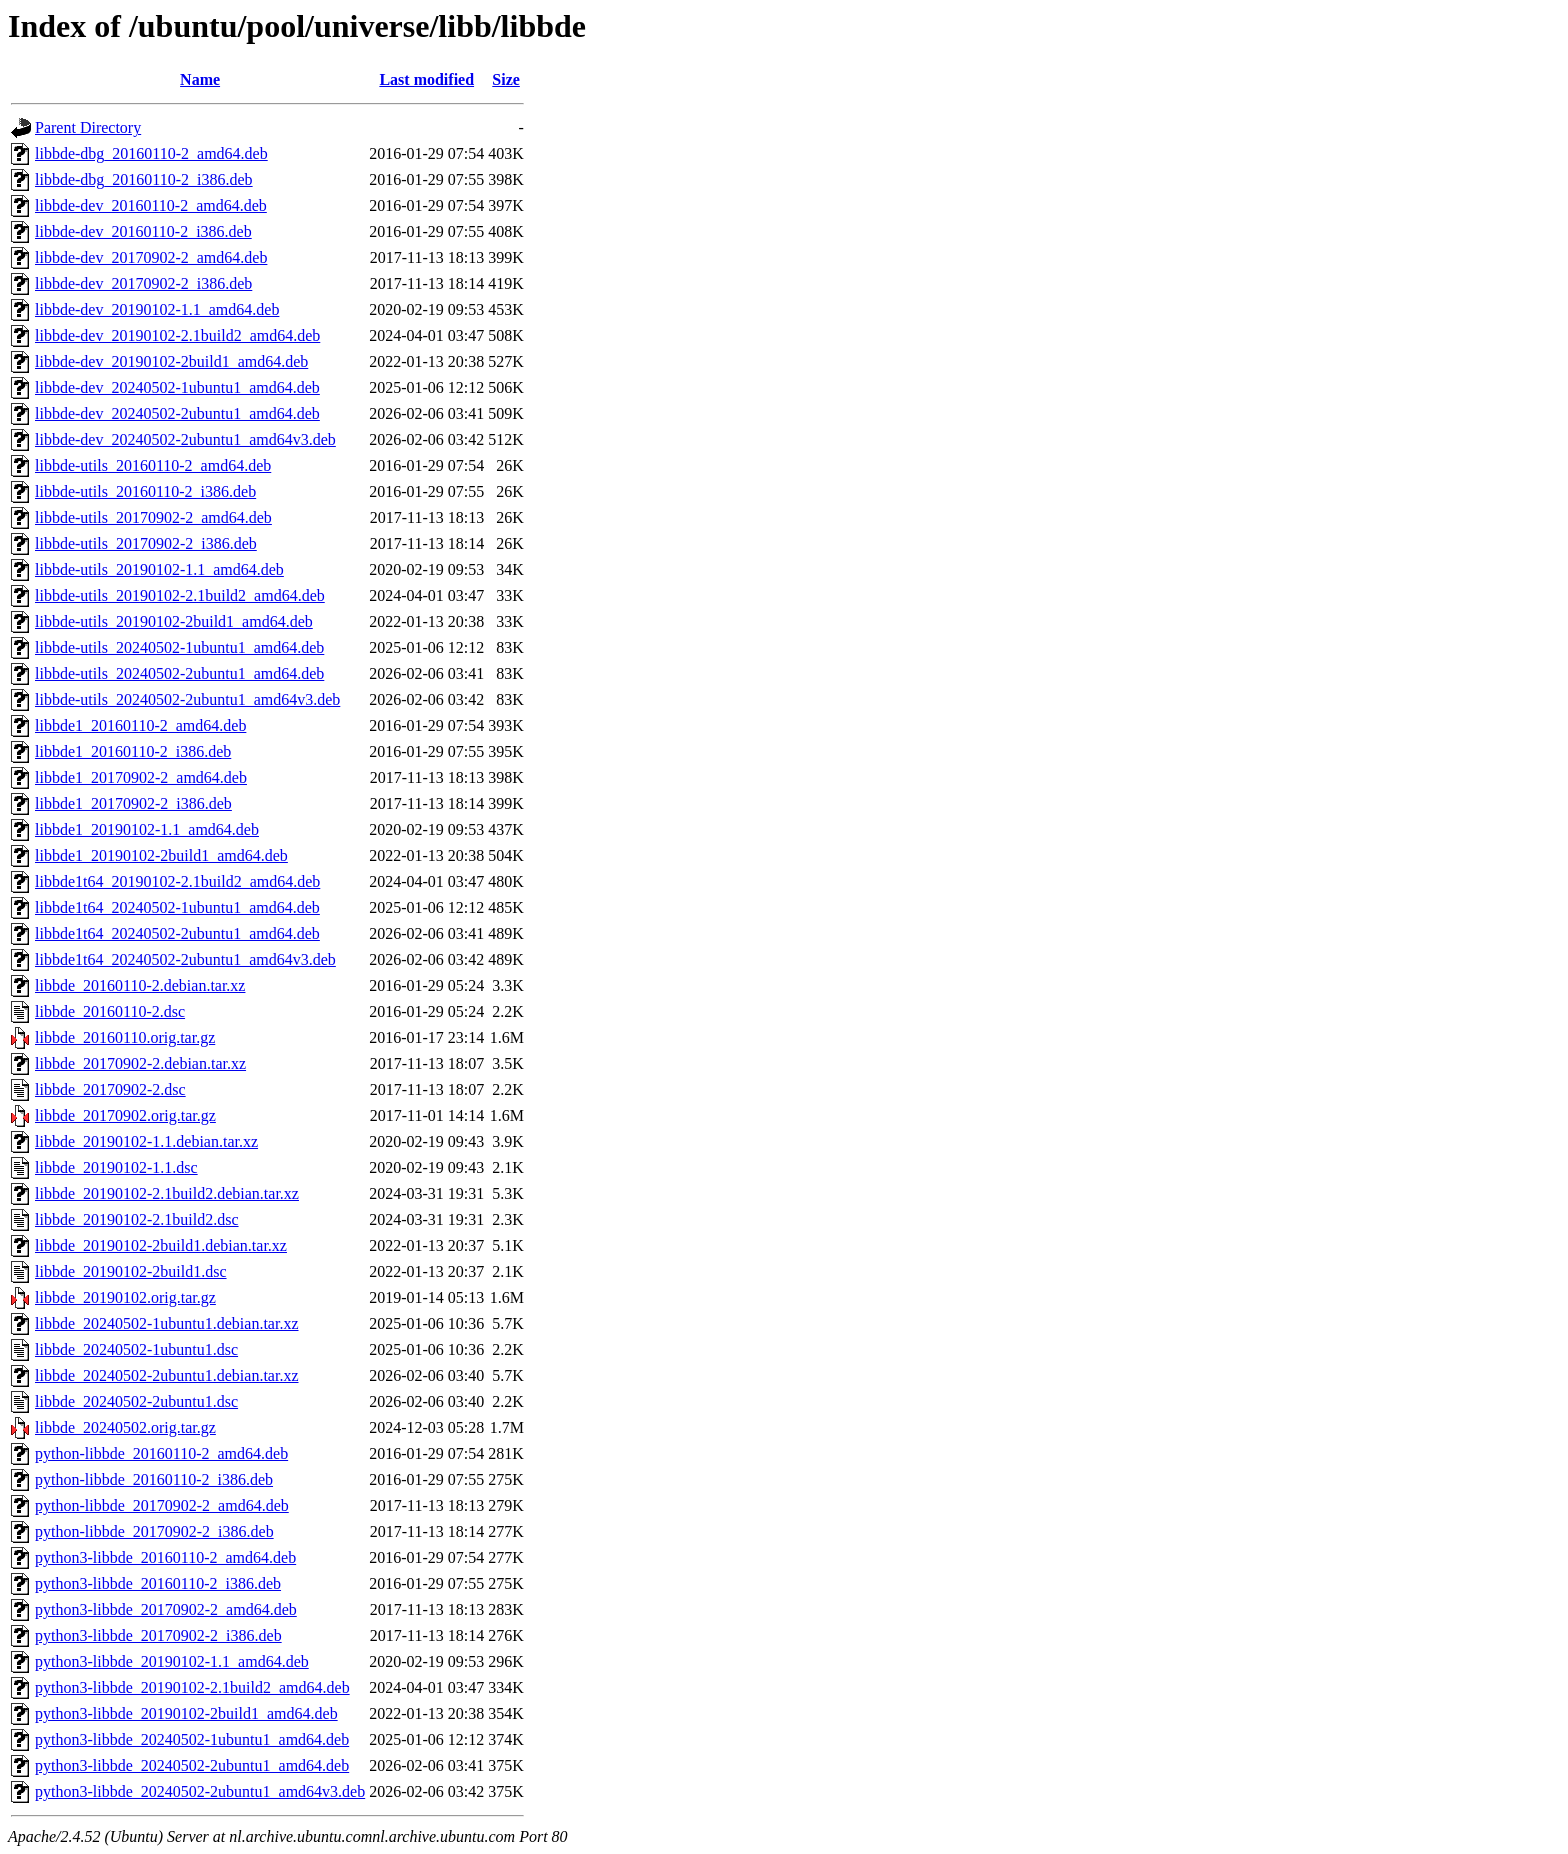  What do you see at coordinates (192, 1687) in the screenshot?
I see `python3-libbde_20190102-2.1build2_amd64.deb` at bounding box center [192, 1687].